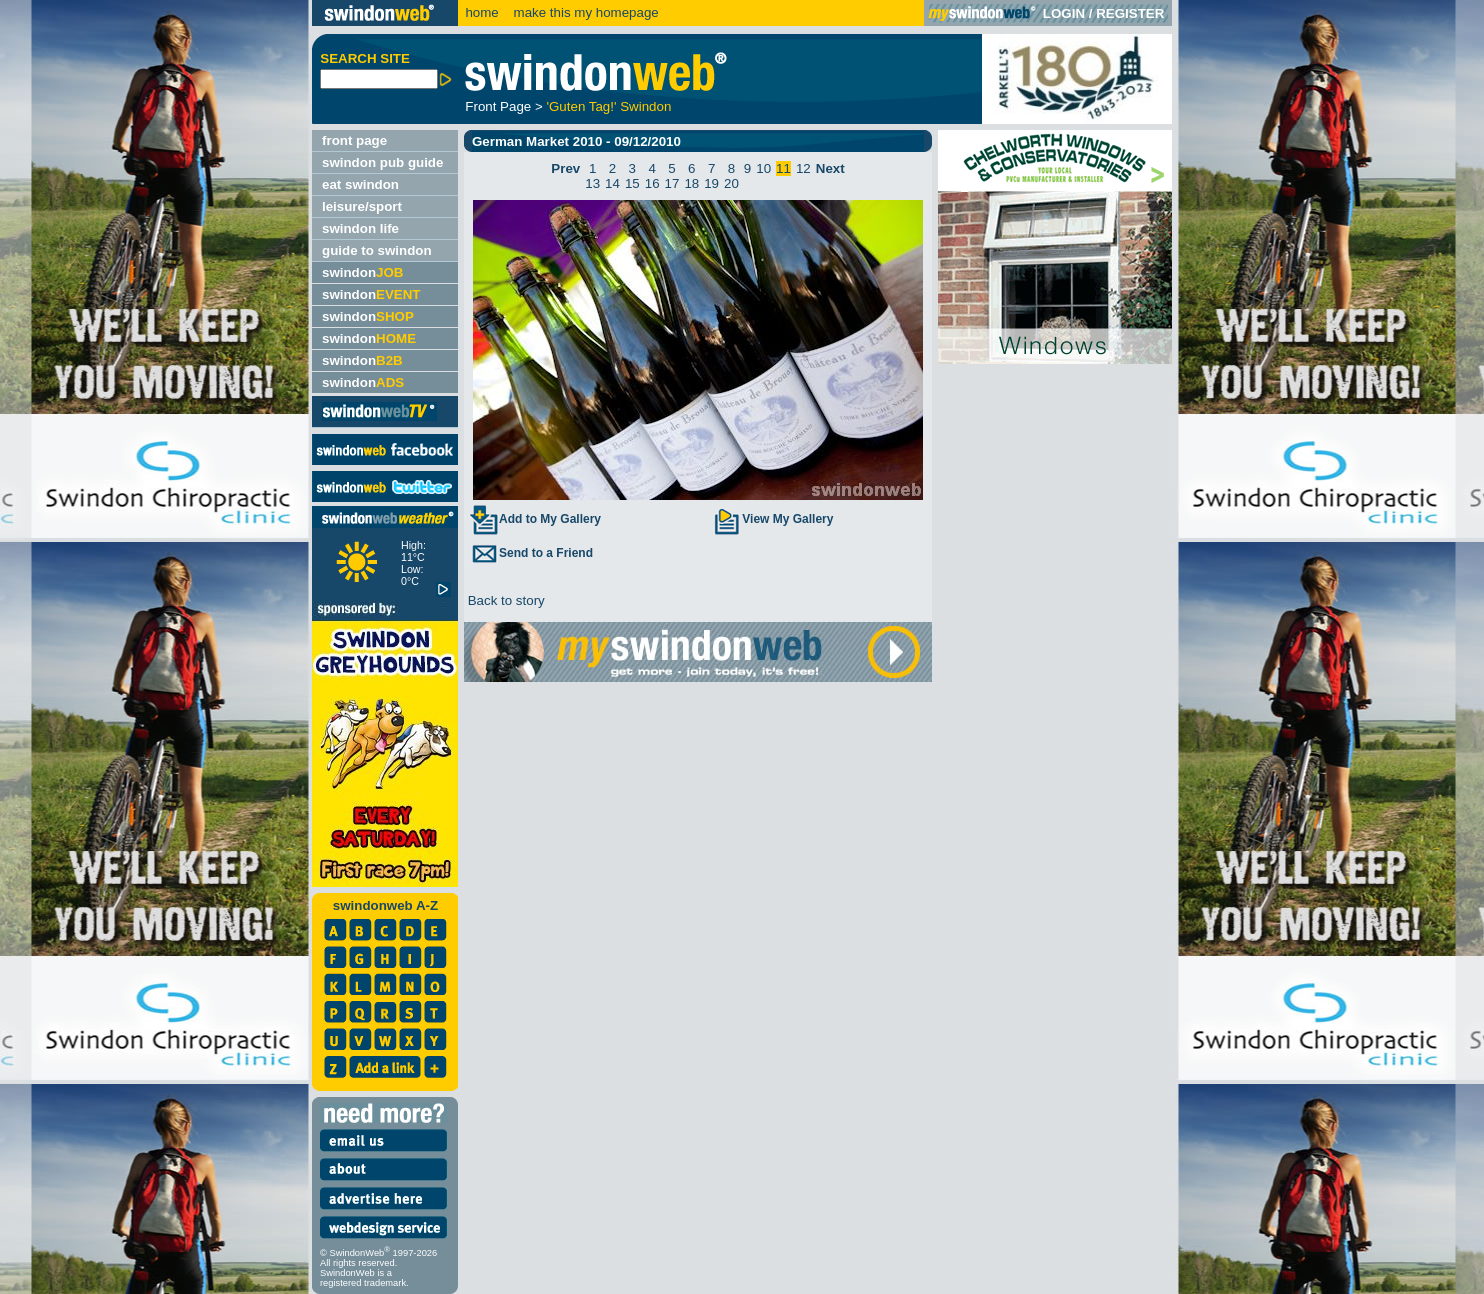 This screenshot has height=1294, width=1484. I want to click on 19, so click(711, 183).